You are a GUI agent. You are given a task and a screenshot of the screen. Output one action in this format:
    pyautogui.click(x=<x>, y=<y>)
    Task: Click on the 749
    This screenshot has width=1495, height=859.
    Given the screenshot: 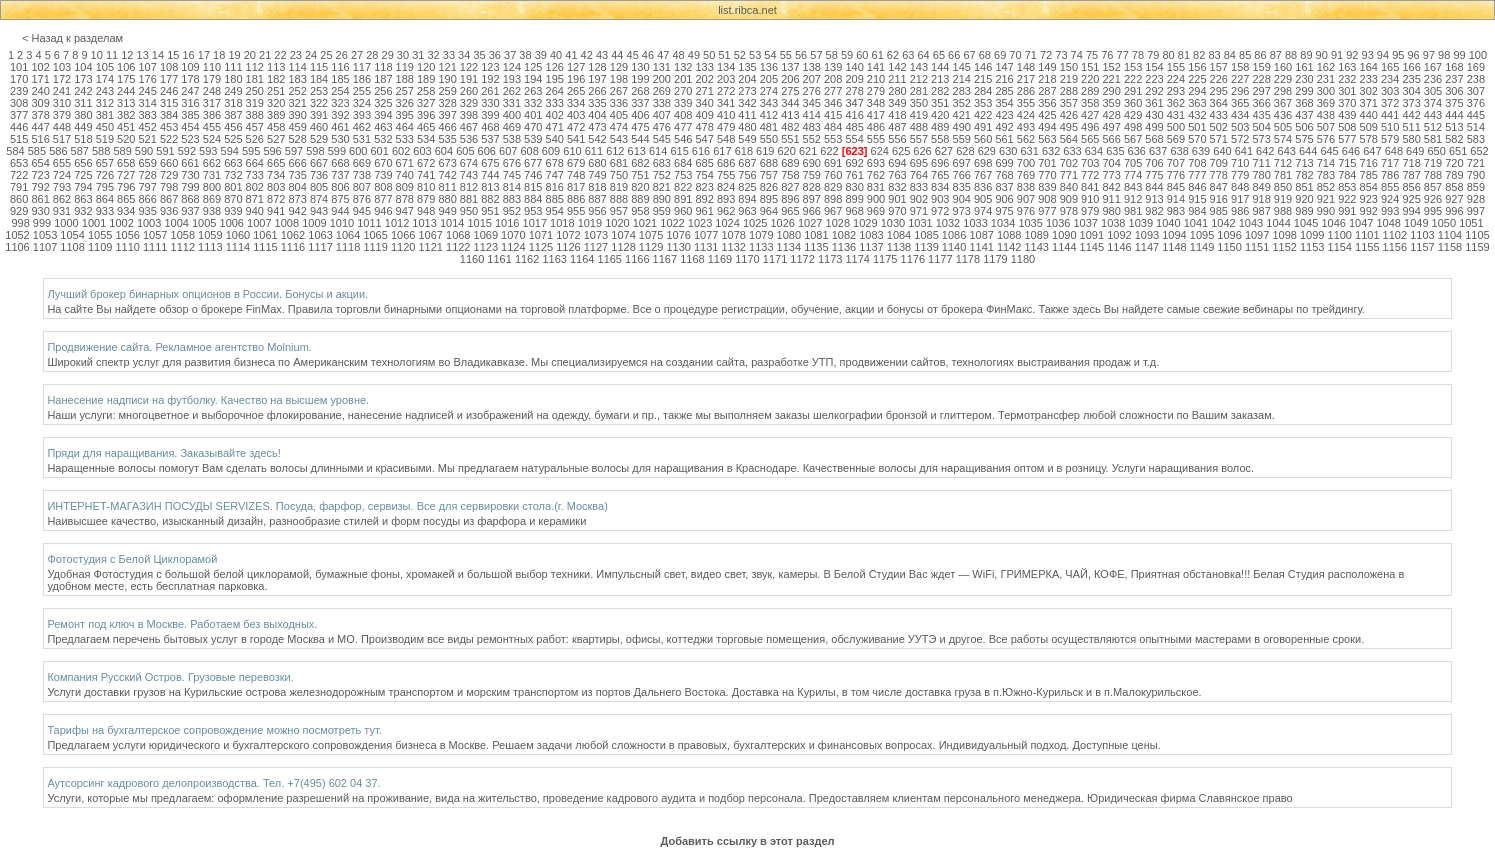 What is the action you would take?
    pyautogui.click(x=597, y=175)
    